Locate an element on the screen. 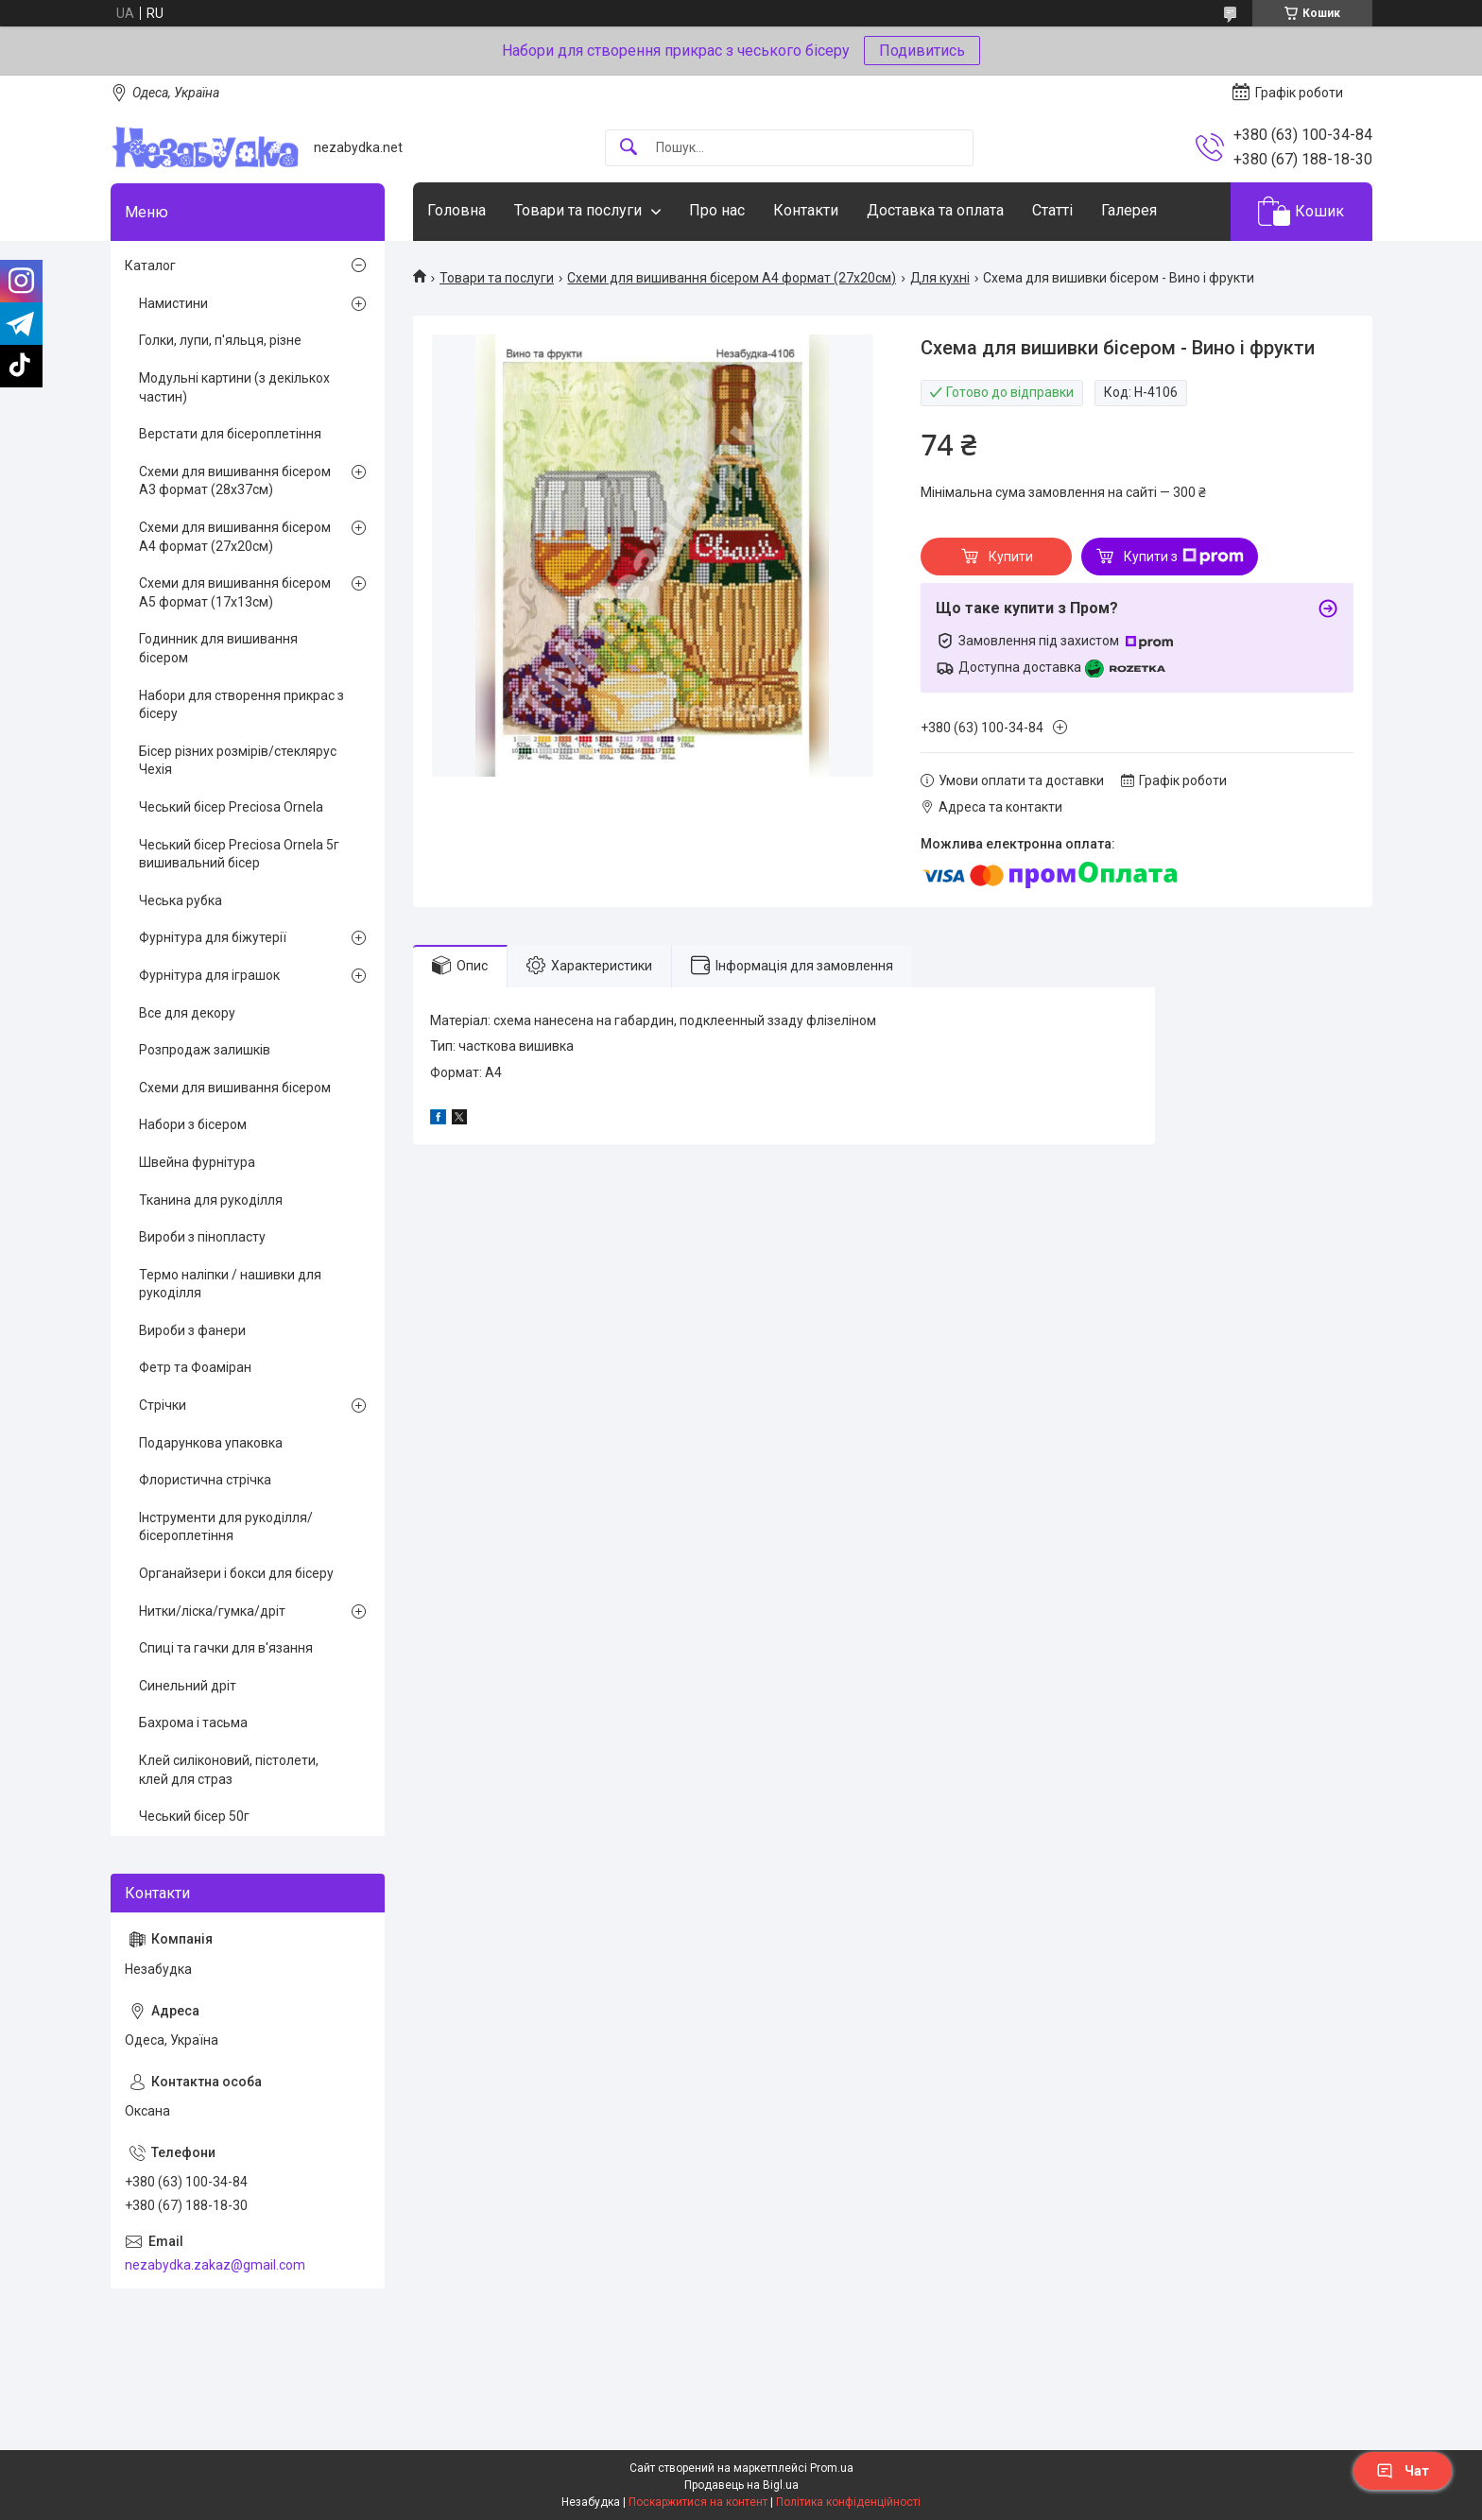 Image resolution: width=1482 pixels, height=2520 pixels. Купити з is located at coordinates (1184, 556).